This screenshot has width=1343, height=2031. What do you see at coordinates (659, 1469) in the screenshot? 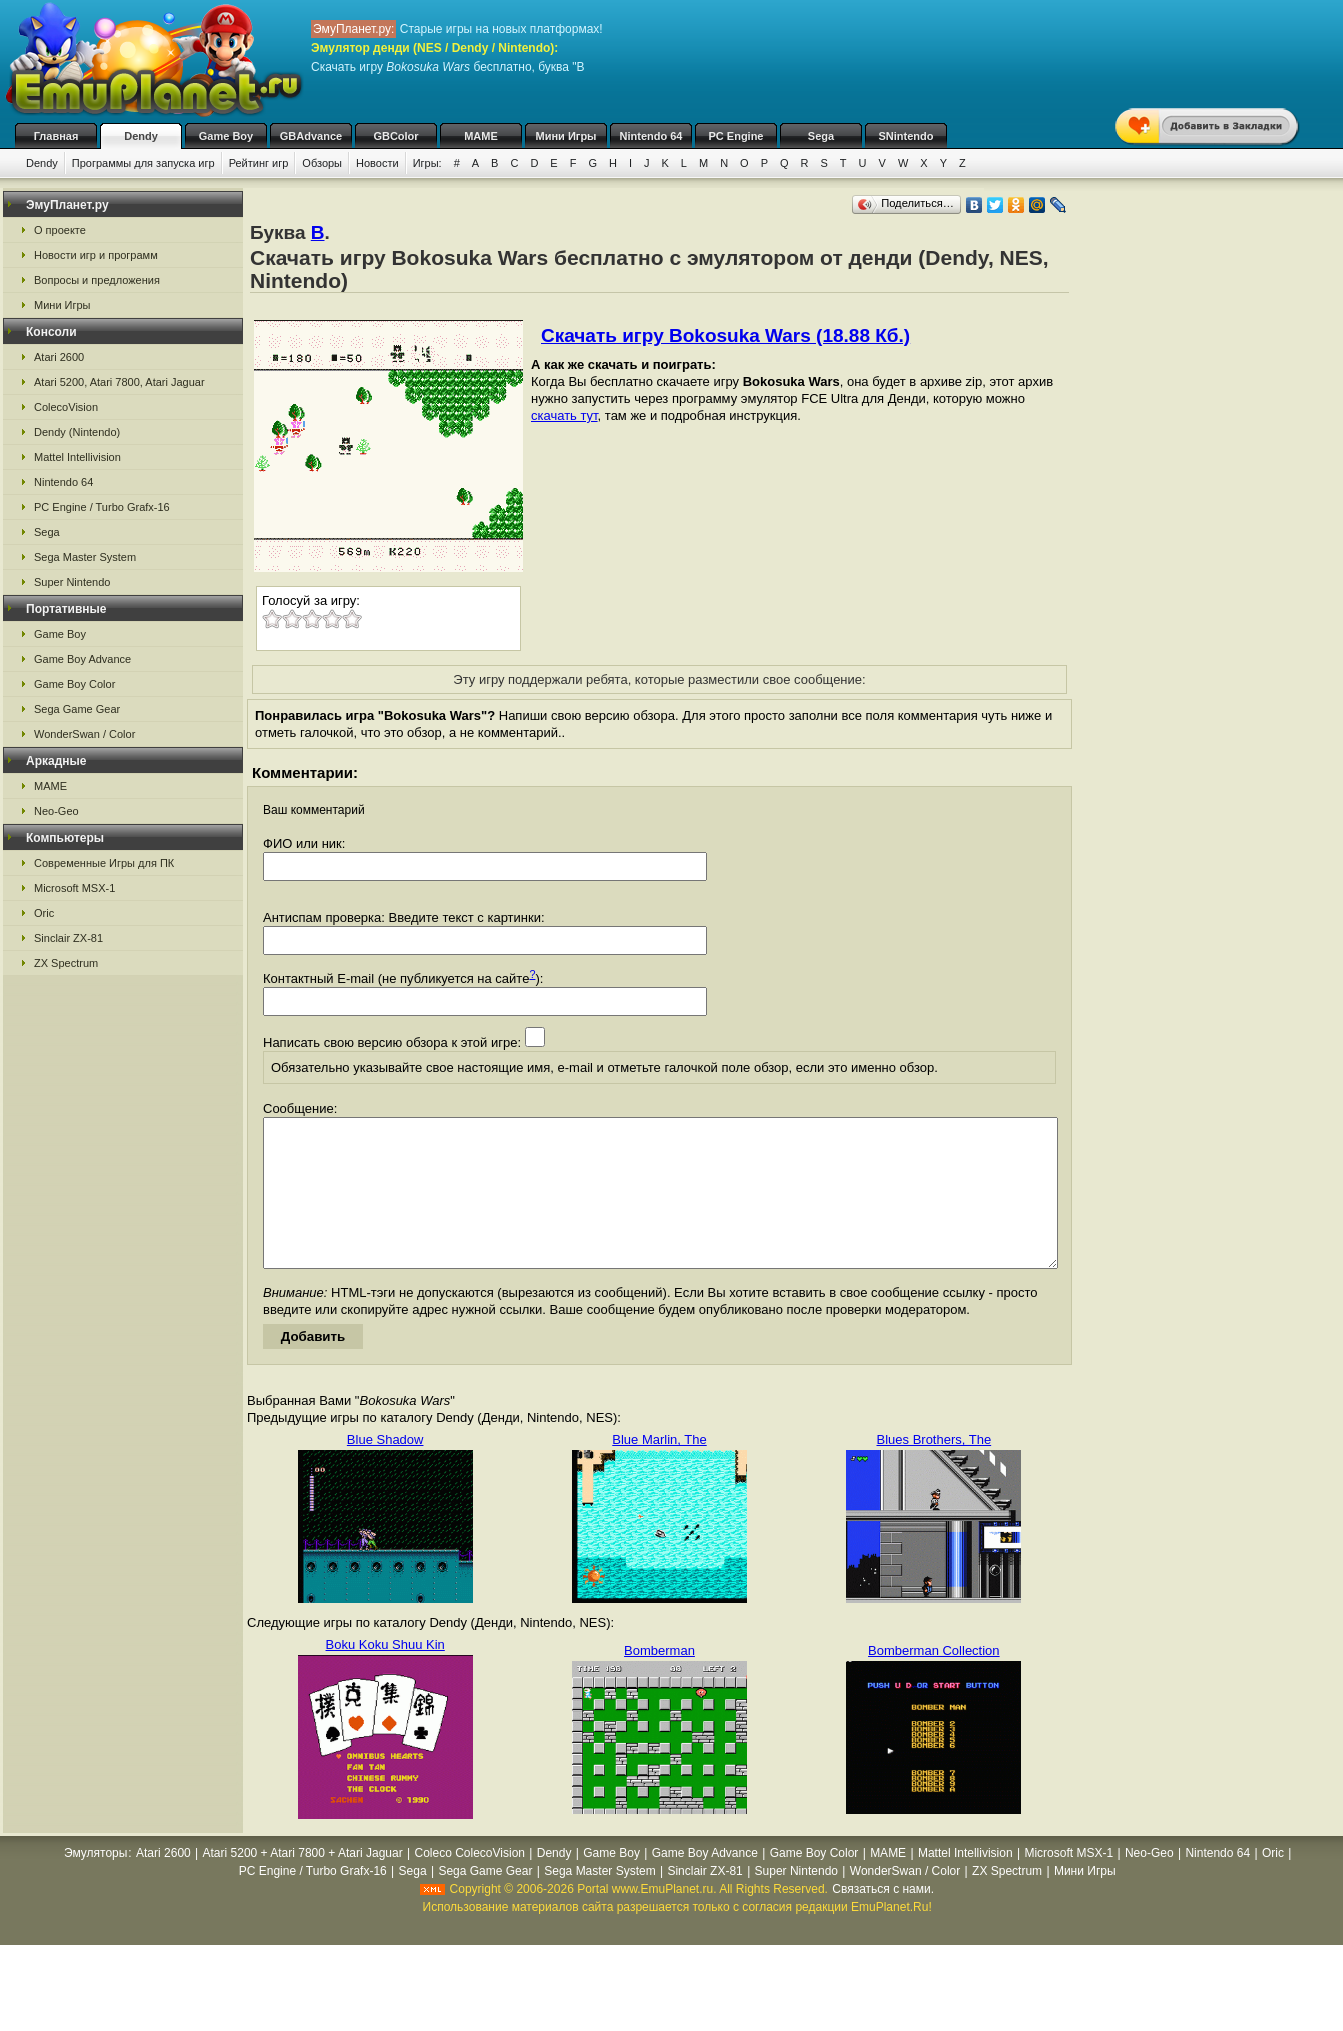
I see `Blue Marlin, The` at bounding box center [659, 1469].